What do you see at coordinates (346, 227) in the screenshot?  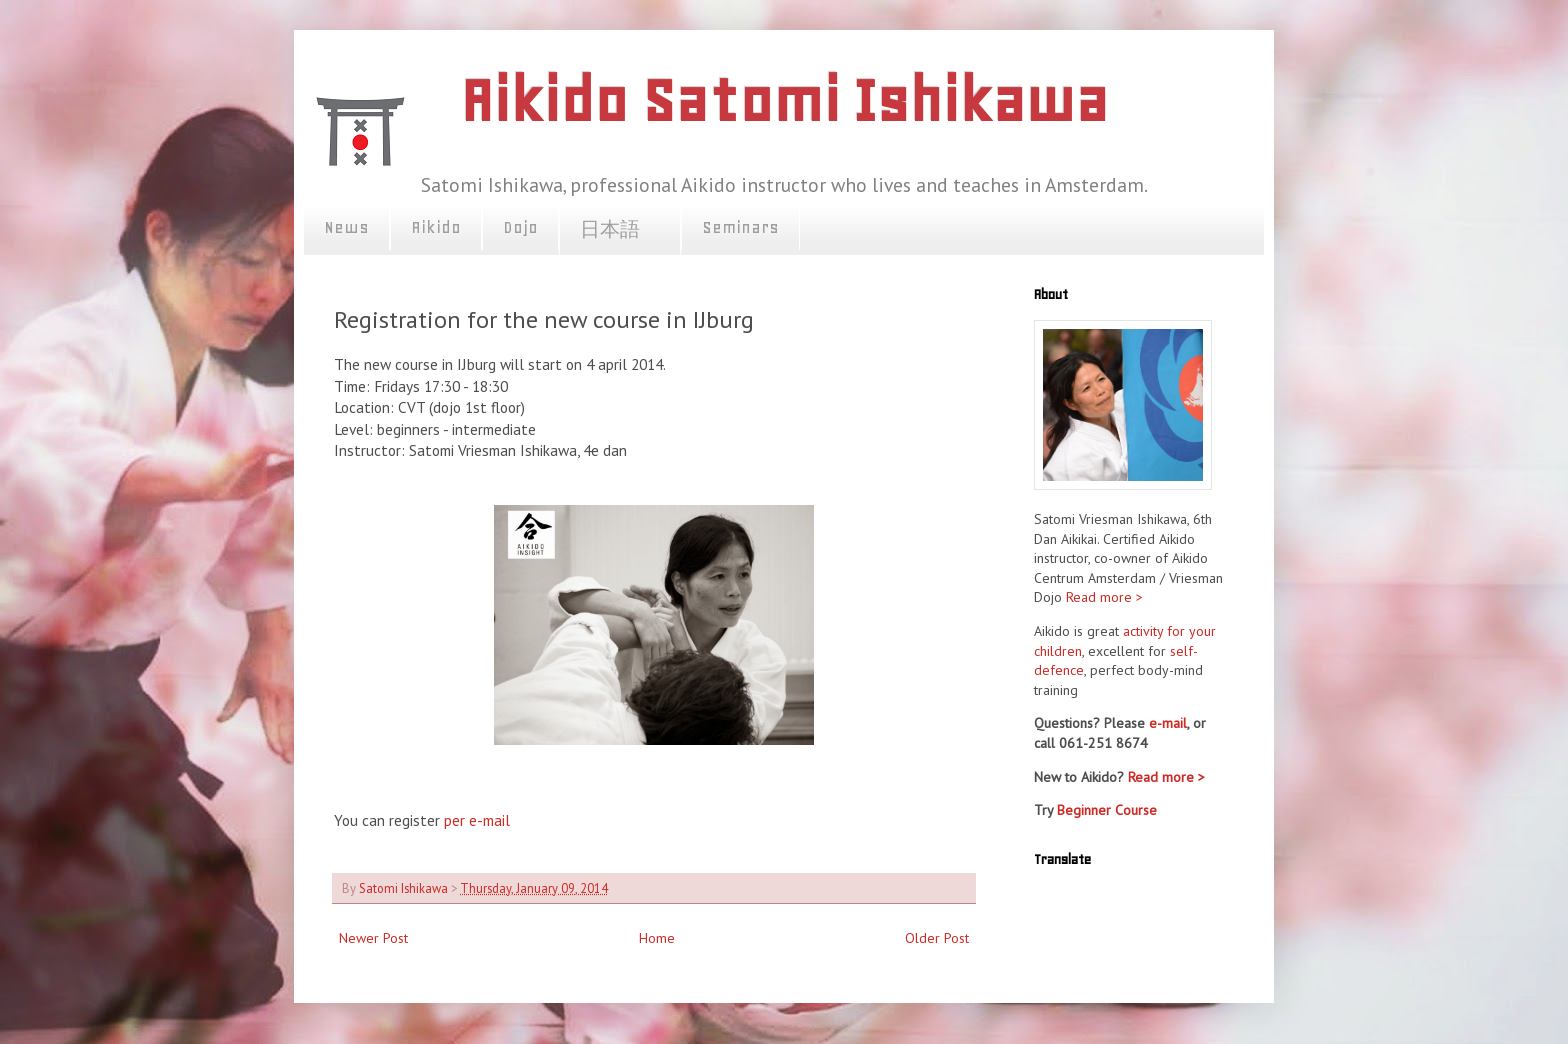 I see `News` at bounding box center [346, 227].